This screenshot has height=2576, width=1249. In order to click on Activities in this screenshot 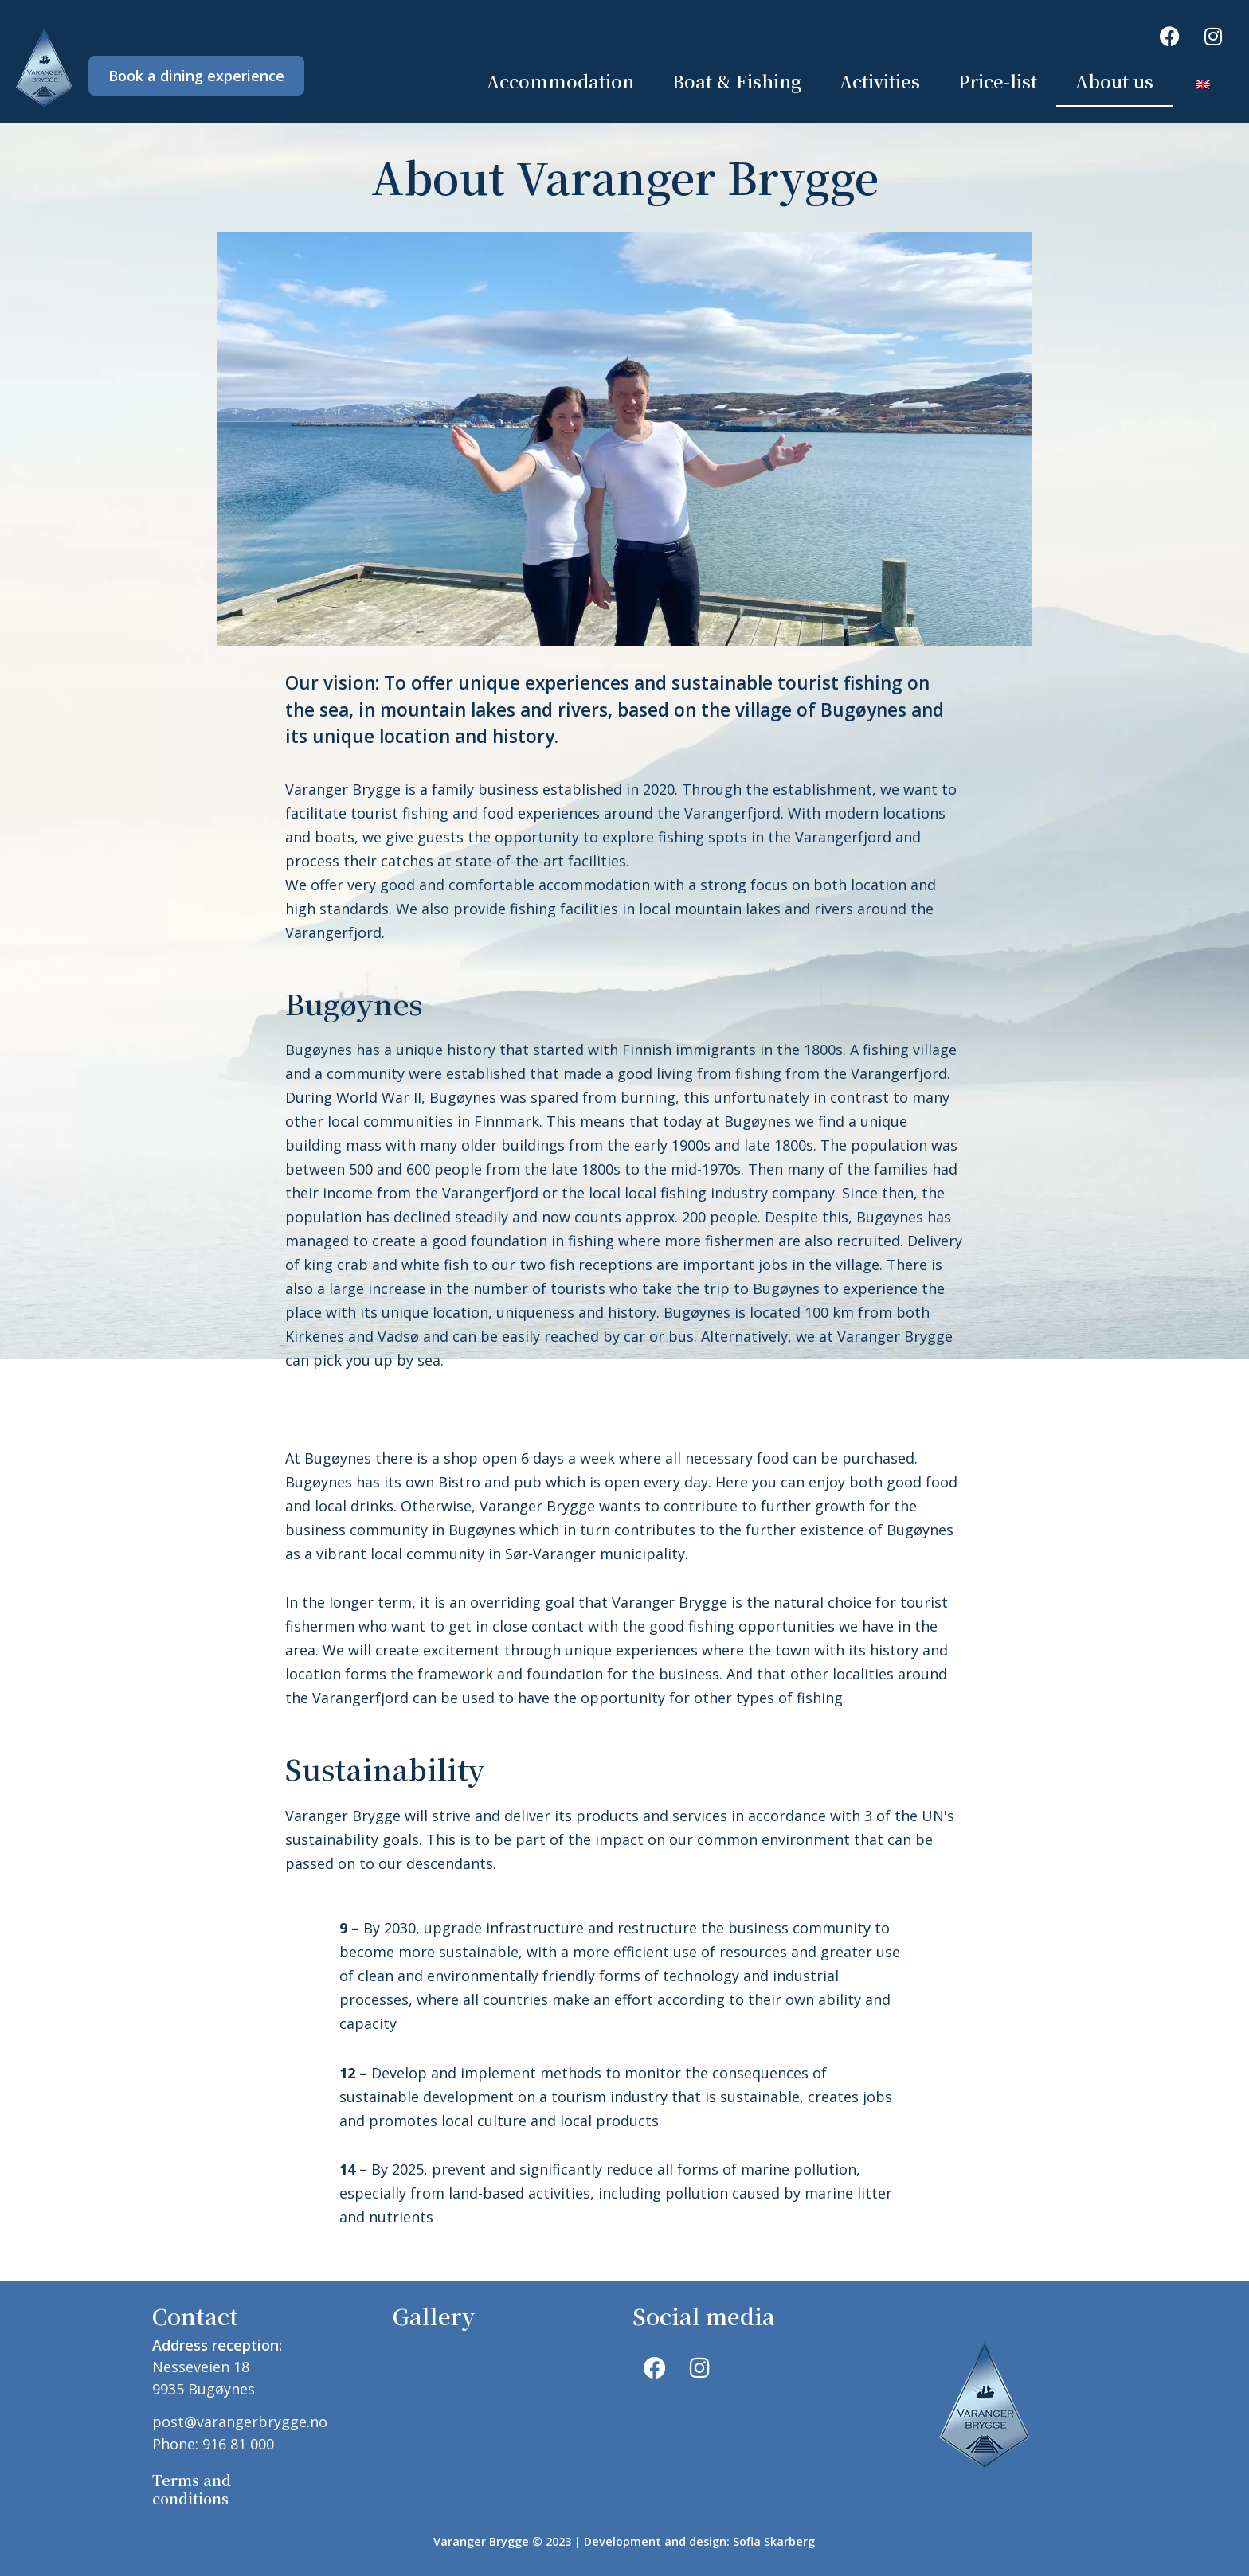, I will do `click(880, 80)`.